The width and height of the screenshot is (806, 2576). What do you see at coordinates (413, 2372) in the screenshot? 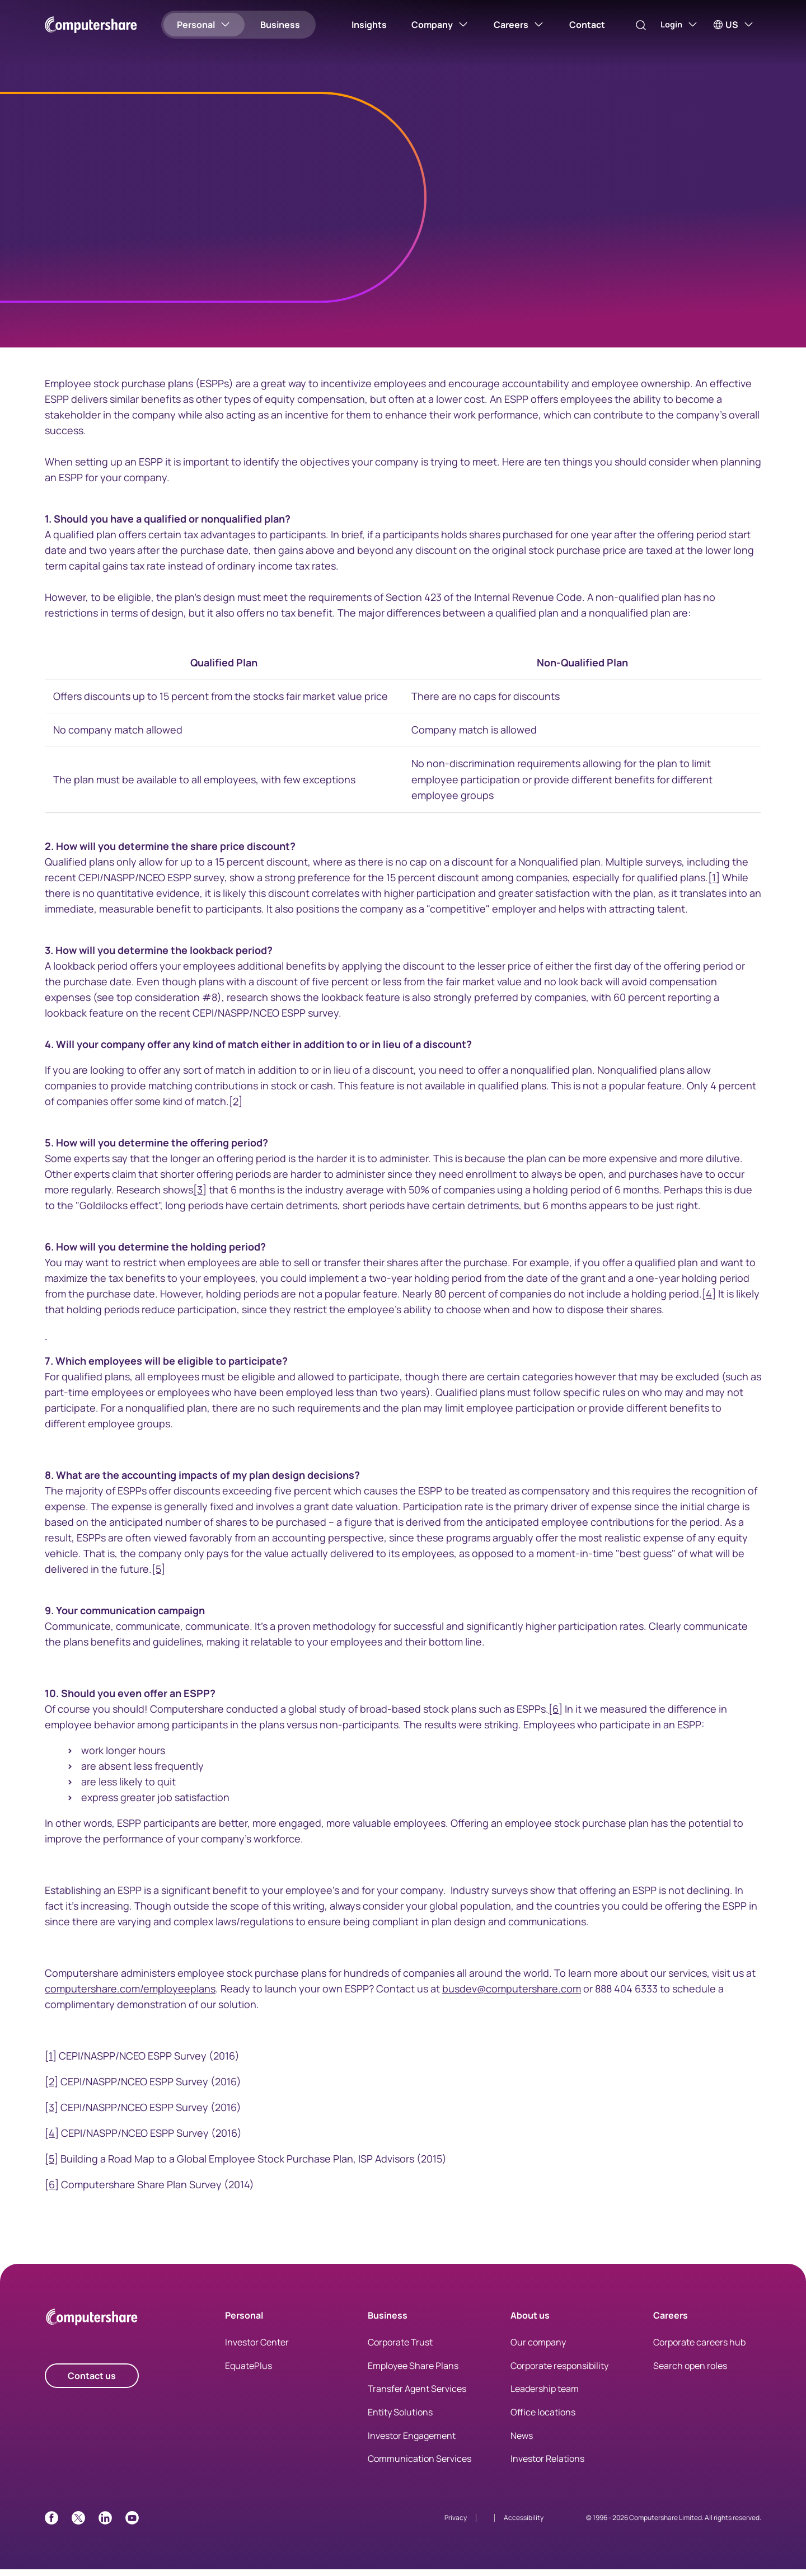
I see `Employee Share Plans` at bounding box center [413, 2372].